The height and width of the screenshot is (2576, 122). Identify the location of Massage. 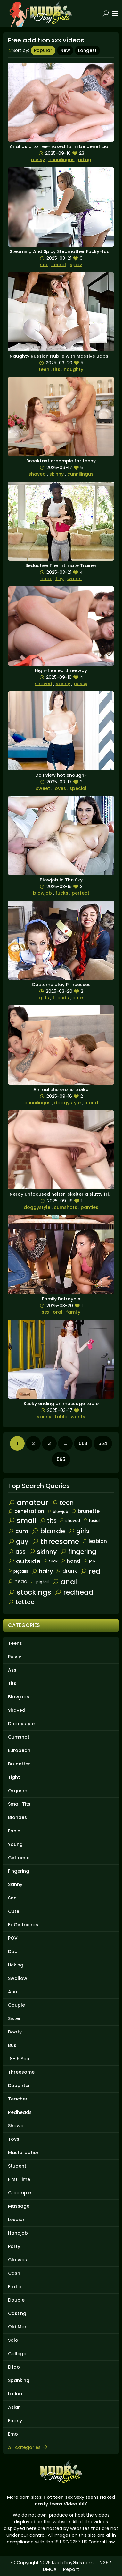
(18, 2206).